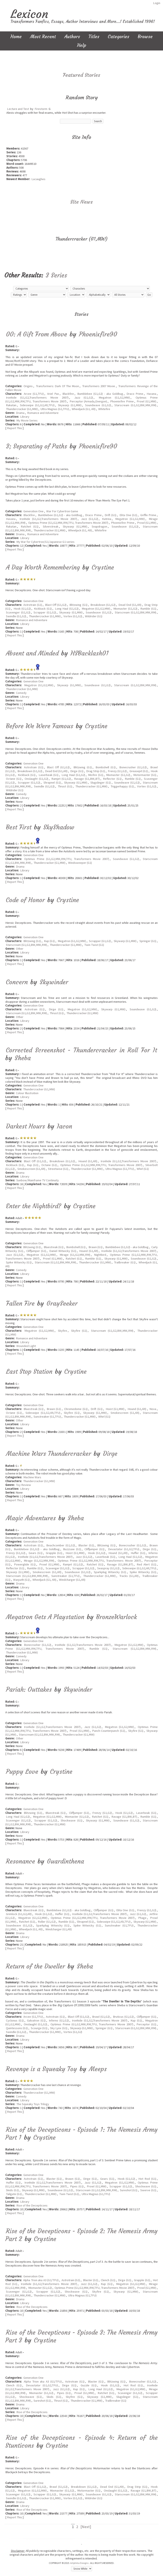 The image size is (163, 2576). What do you see at coordinates (27, 1093) in the screenshot?
I see `Colour Illustration` at bounding box center [27, 1093].